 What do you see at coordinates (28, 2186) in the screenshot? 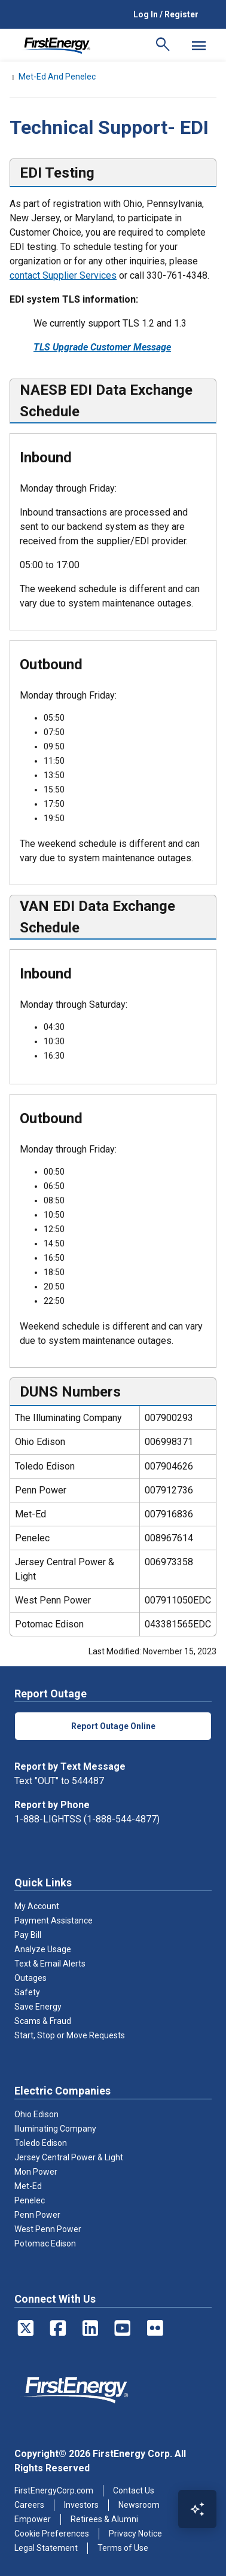
I see `Met-Ed` at bounding box center [28, 2186].